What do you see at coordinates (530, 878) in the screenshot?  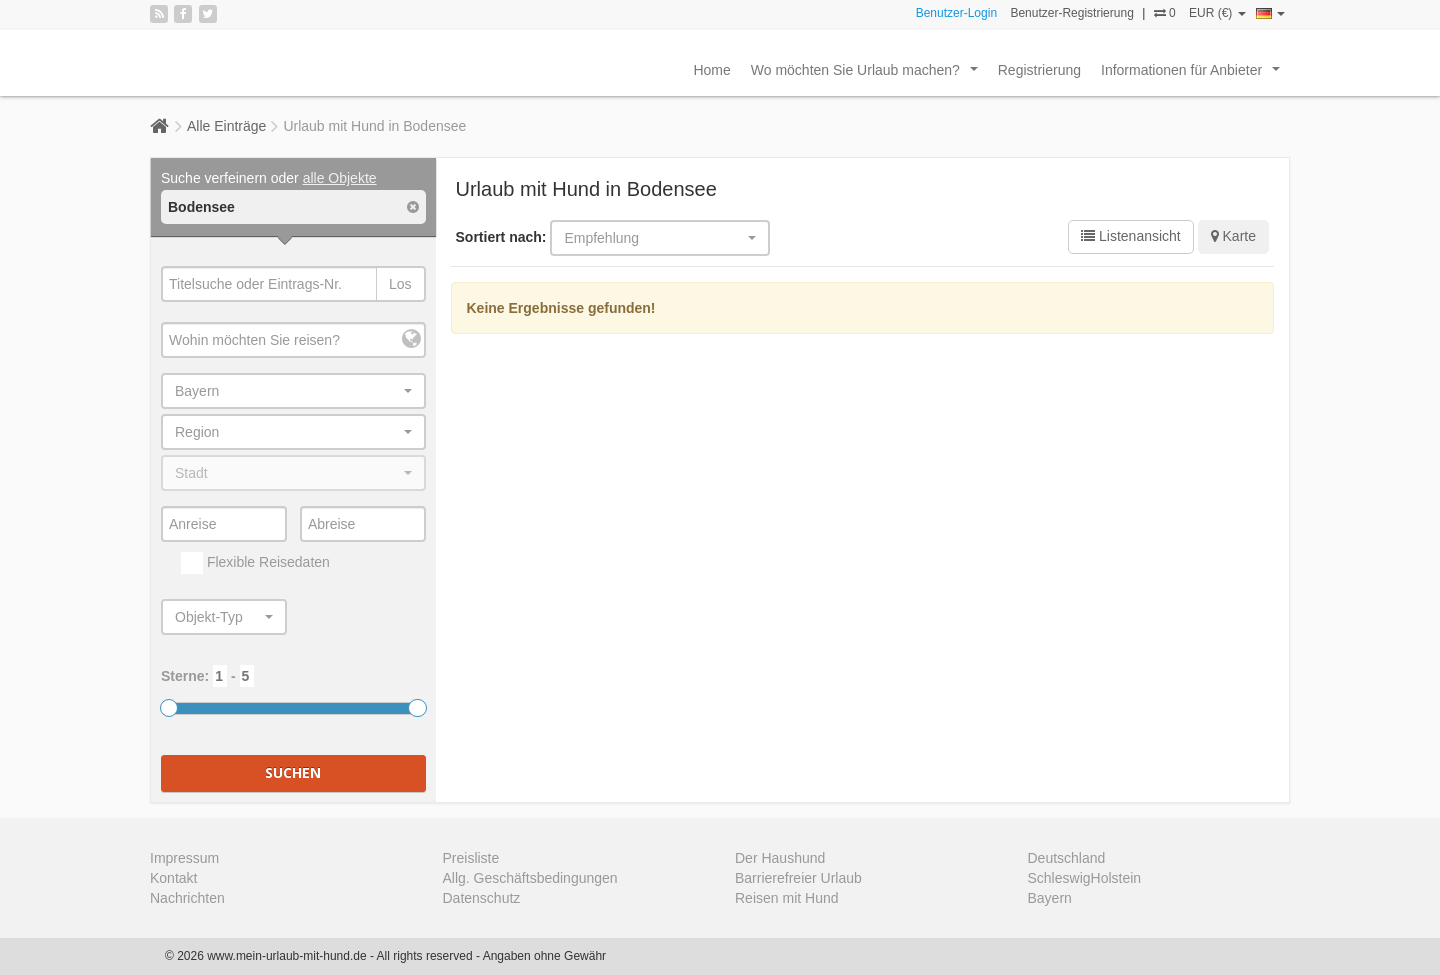 I see `Allg. Geschäftsbedingungen` at bounding box center [530, 878].